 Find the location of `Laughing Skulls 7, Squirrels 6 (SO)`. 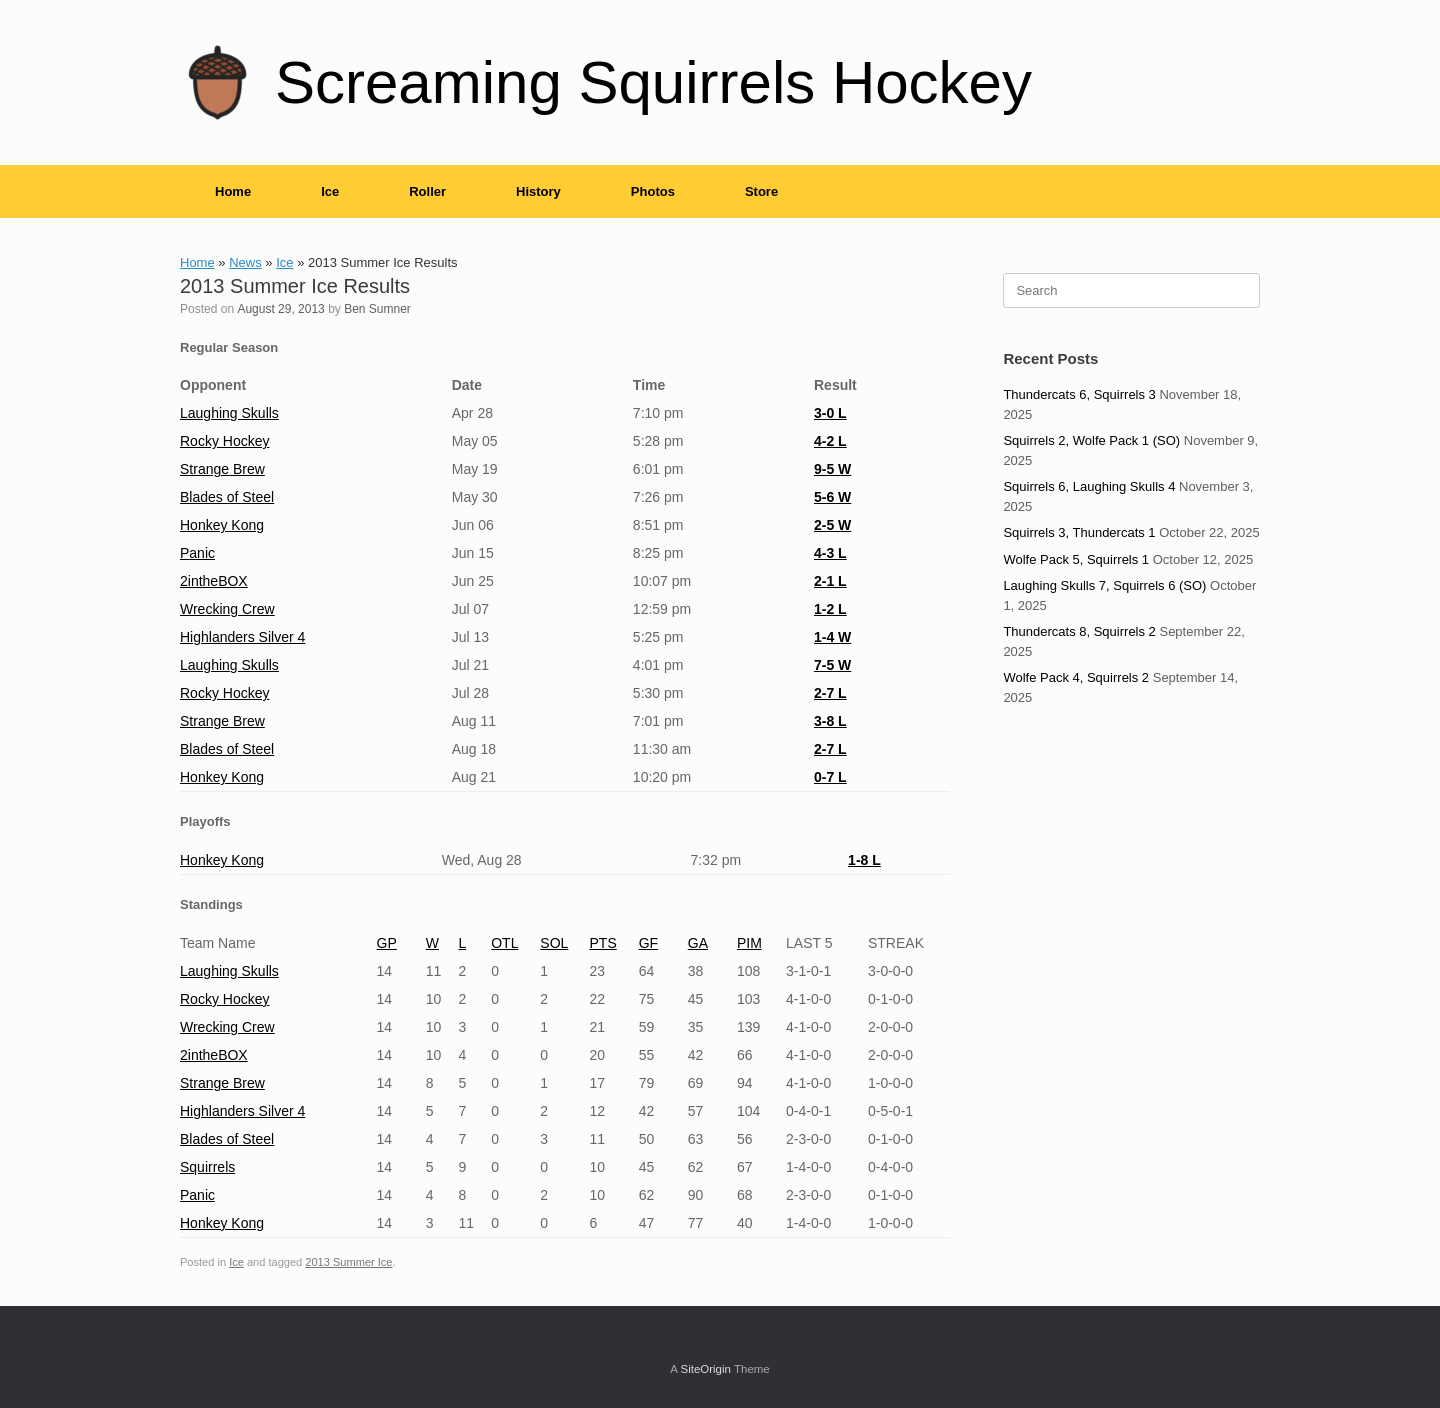

Laughing Skulls 7, Squirrels 6 (SO) is located at coordinates (1104, 585).